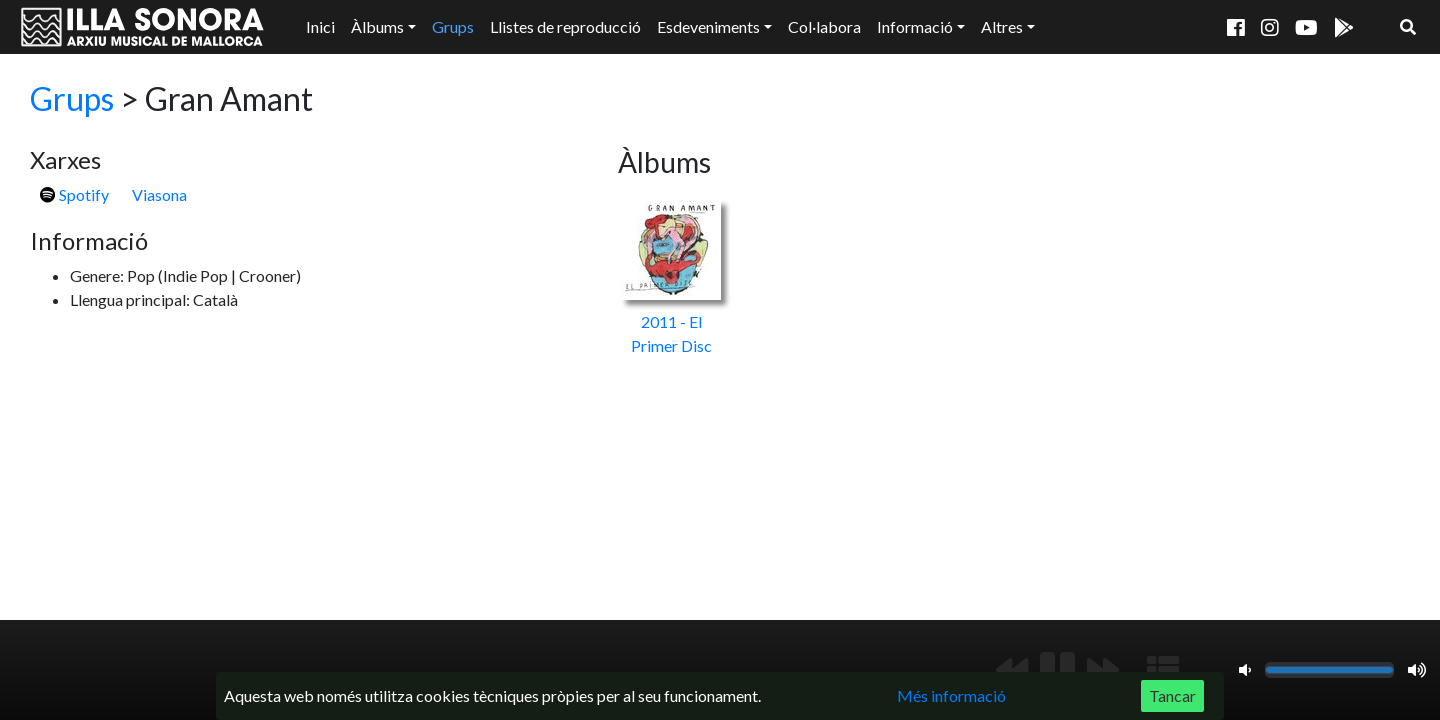 This screenshot has height=720, width=1440. What do you see at coordinates (377, 26) in the screenshot?
I see `Àlbums [button]` at bounding box center [377, 26].